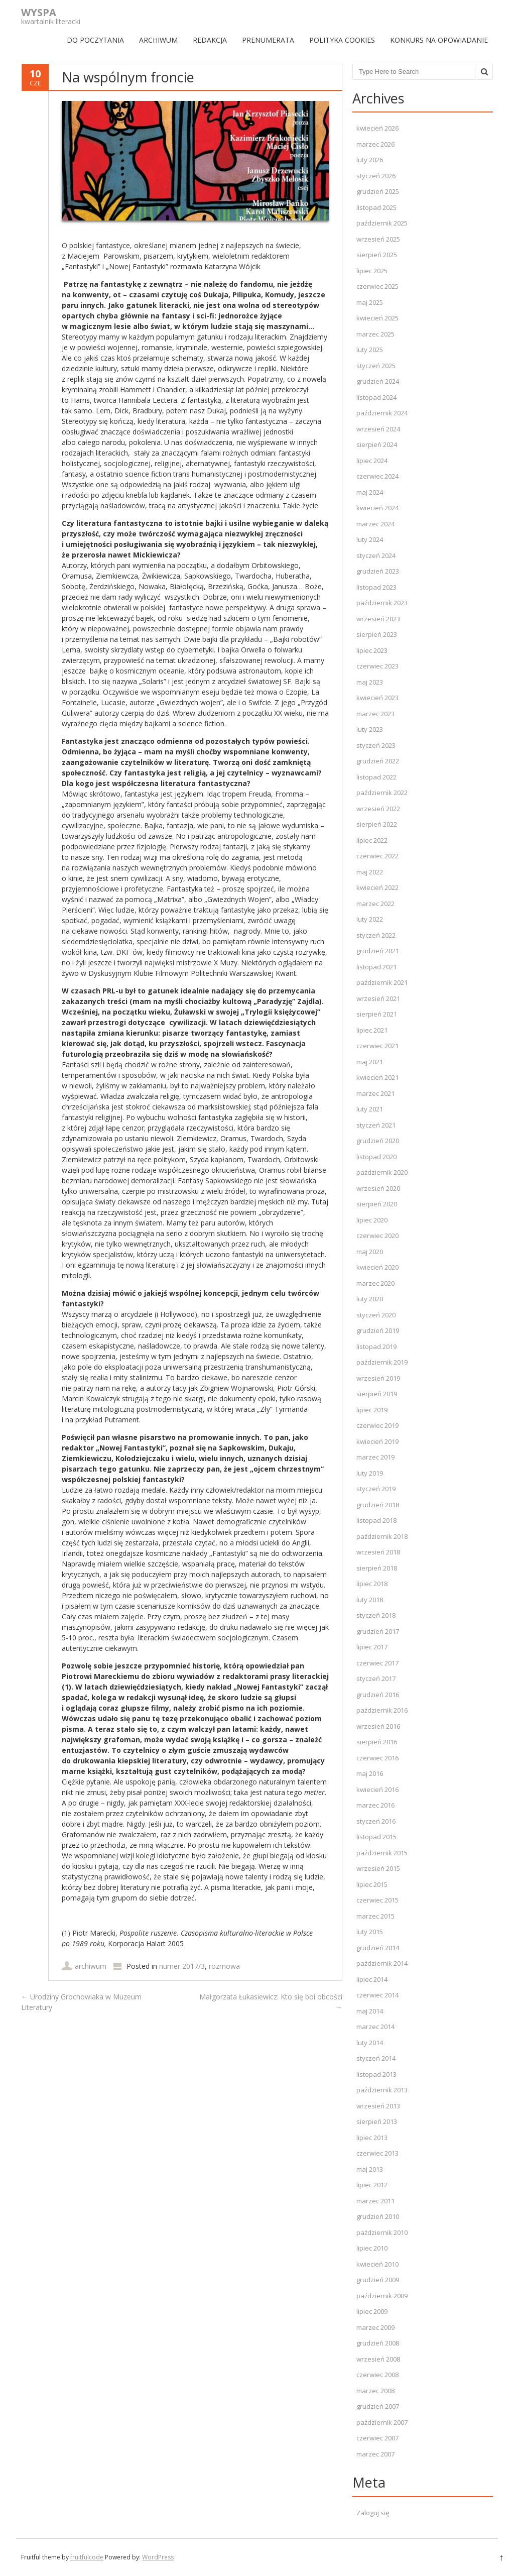  I want to click on kwiecień 2024, so click(377, 507).